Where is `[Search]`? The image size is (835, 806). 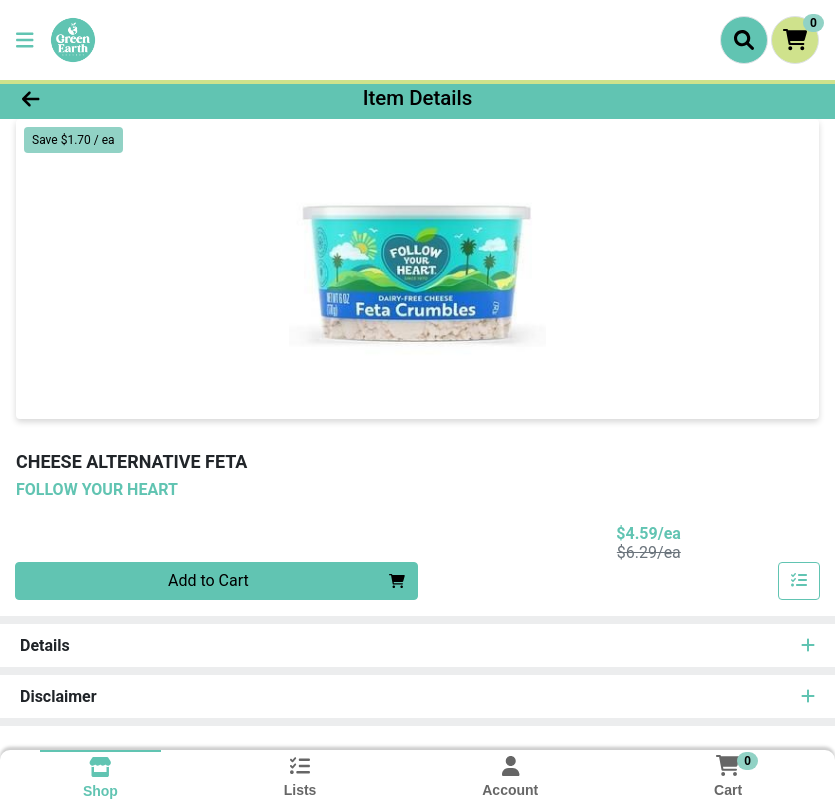 [Search] is located at coordinates (744, 40).